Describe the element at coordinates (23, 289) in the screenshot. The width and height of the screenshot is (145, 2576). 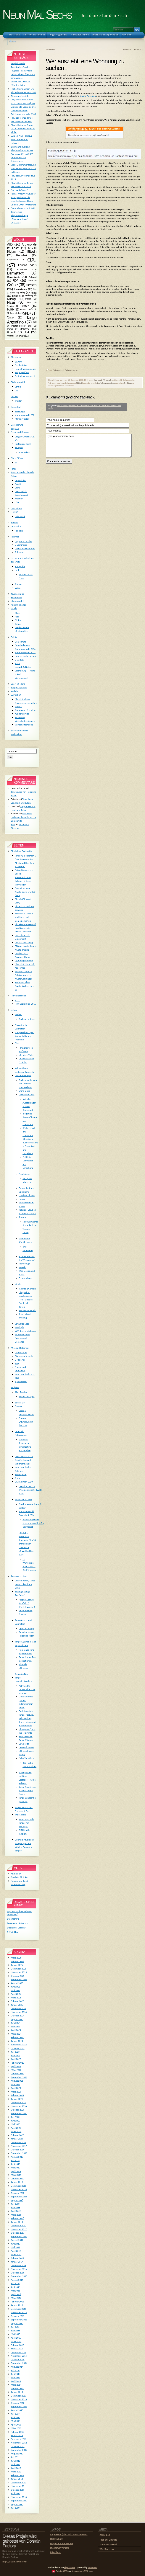
I see `Journalismus [Journalismus (11 Einträge)]` at that location.